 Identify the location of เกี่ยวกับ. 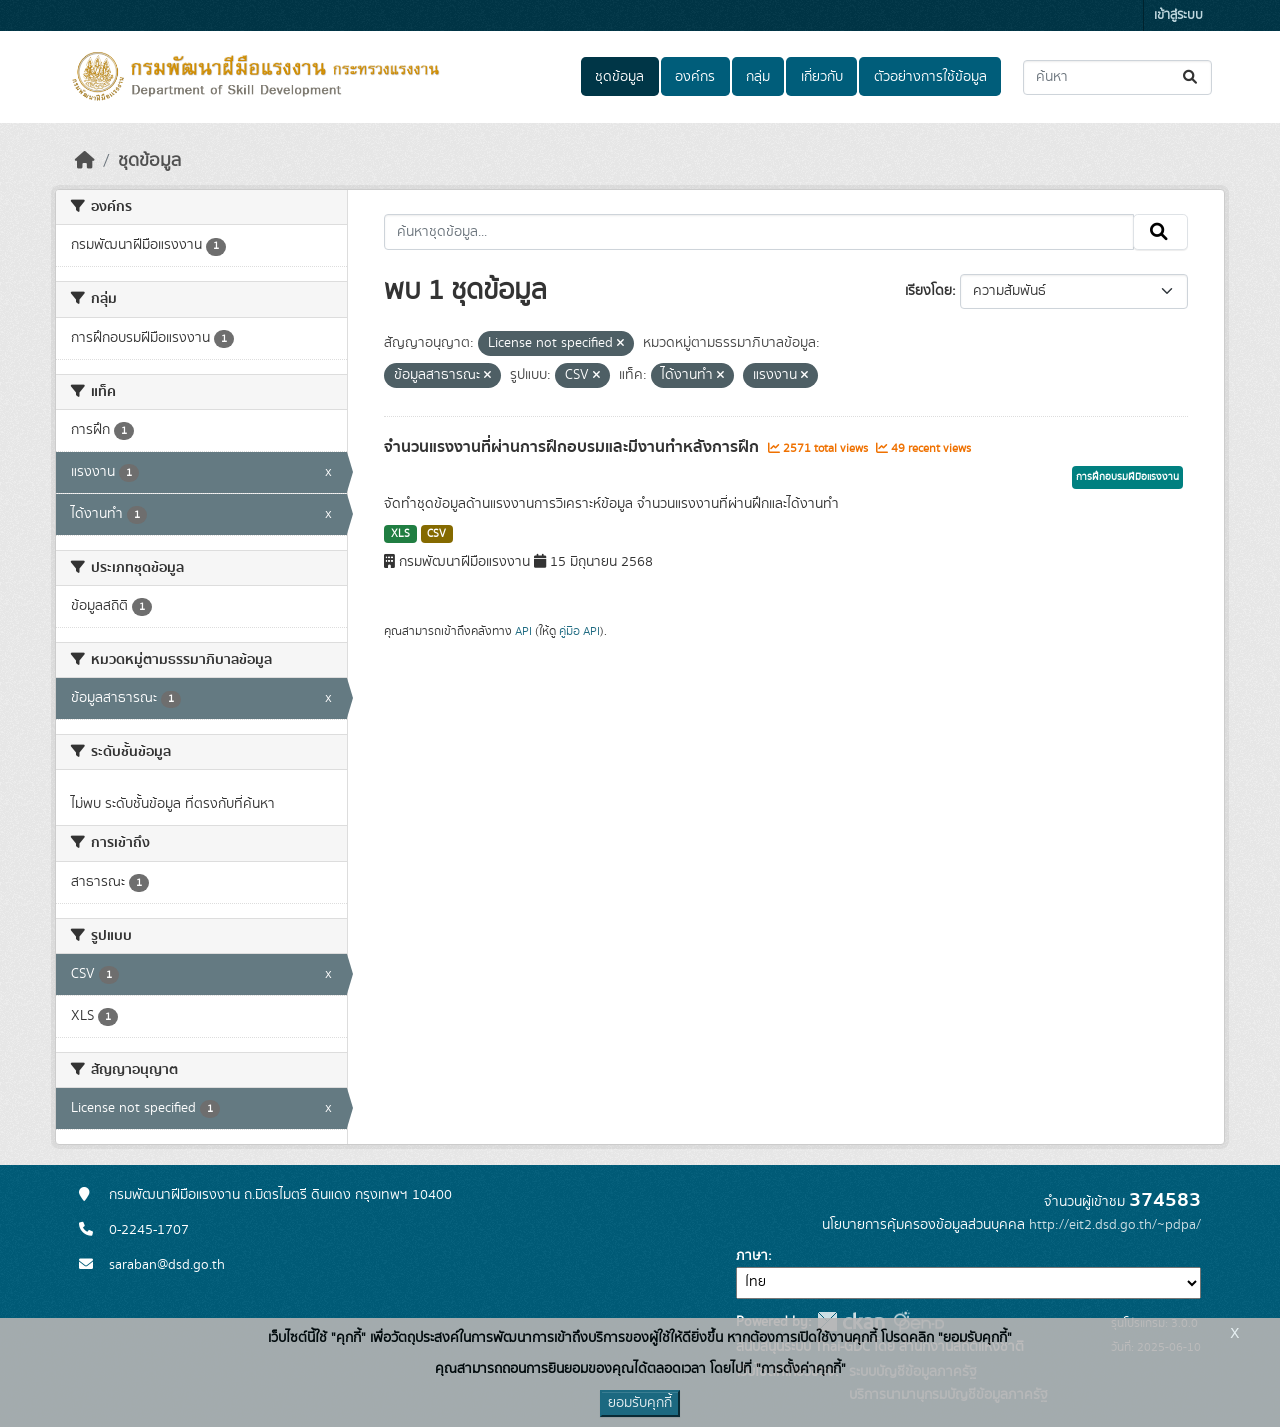
(822, 77).